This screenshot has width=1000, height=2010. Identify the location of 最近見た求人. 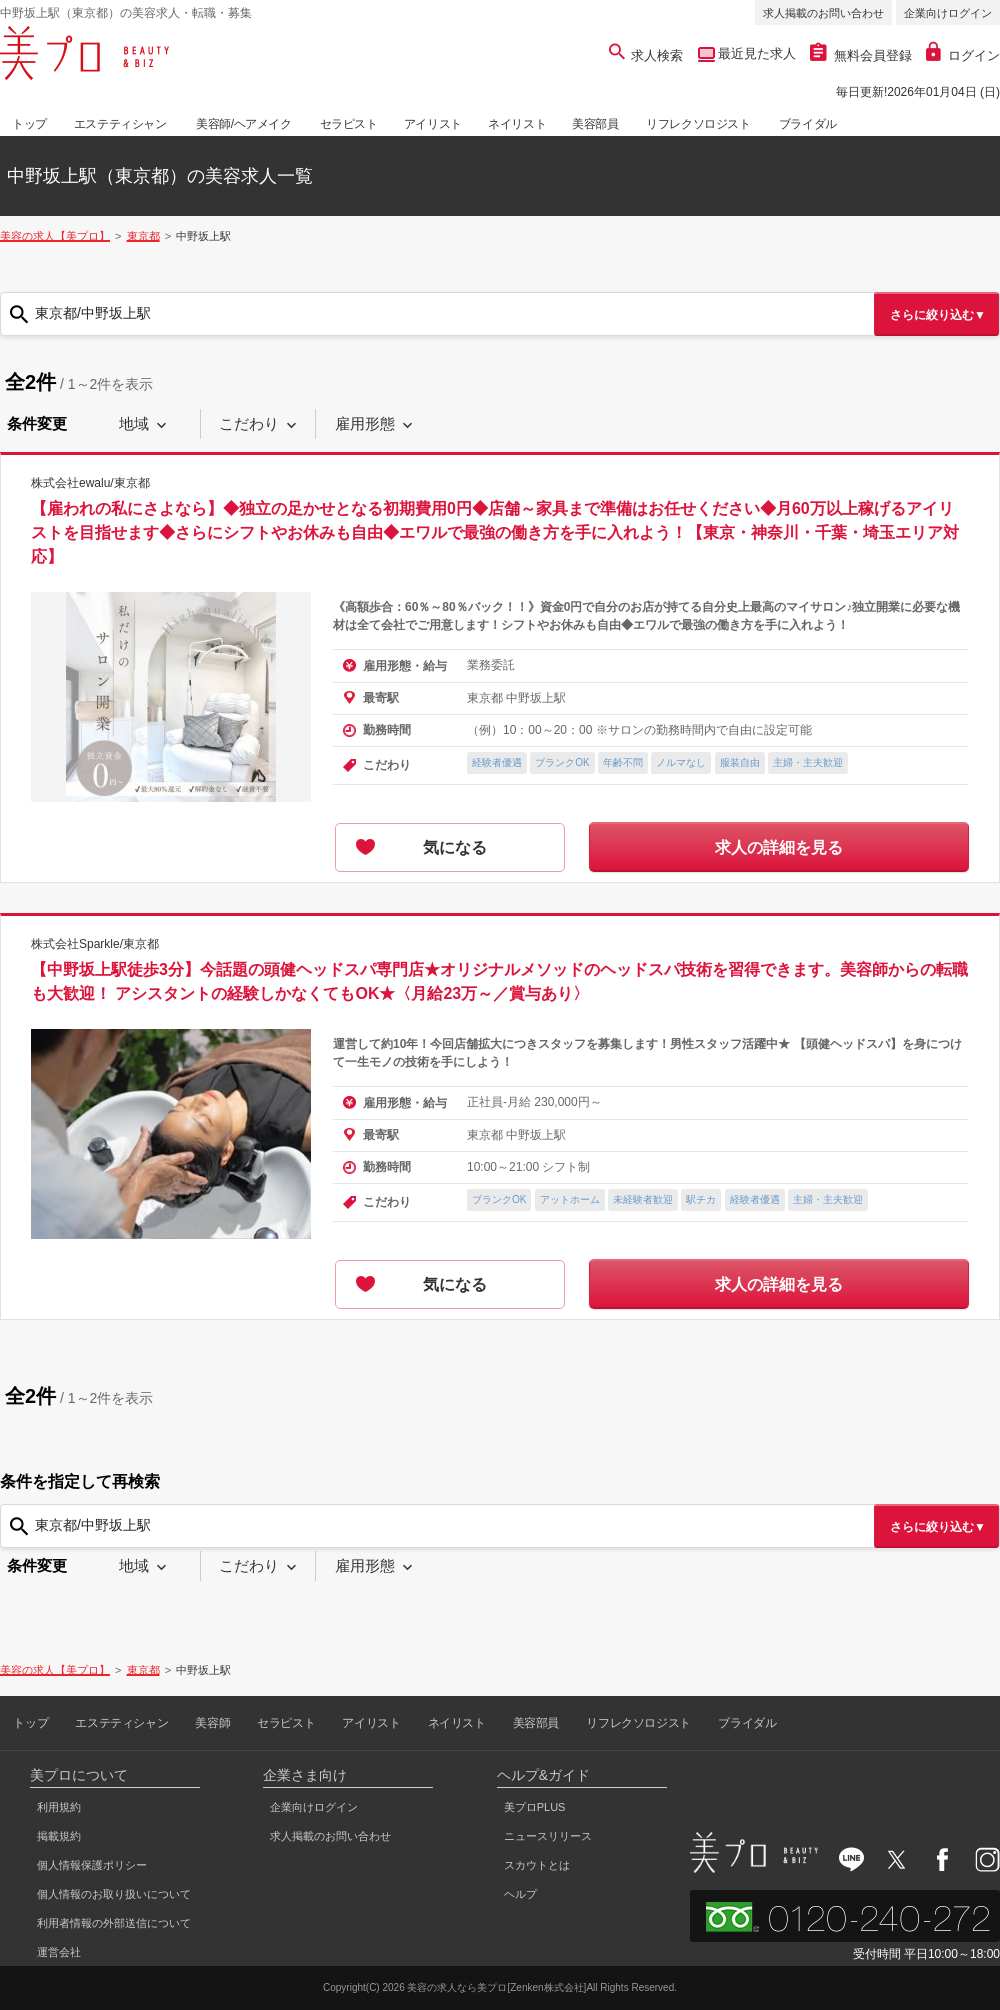
(756, 53).